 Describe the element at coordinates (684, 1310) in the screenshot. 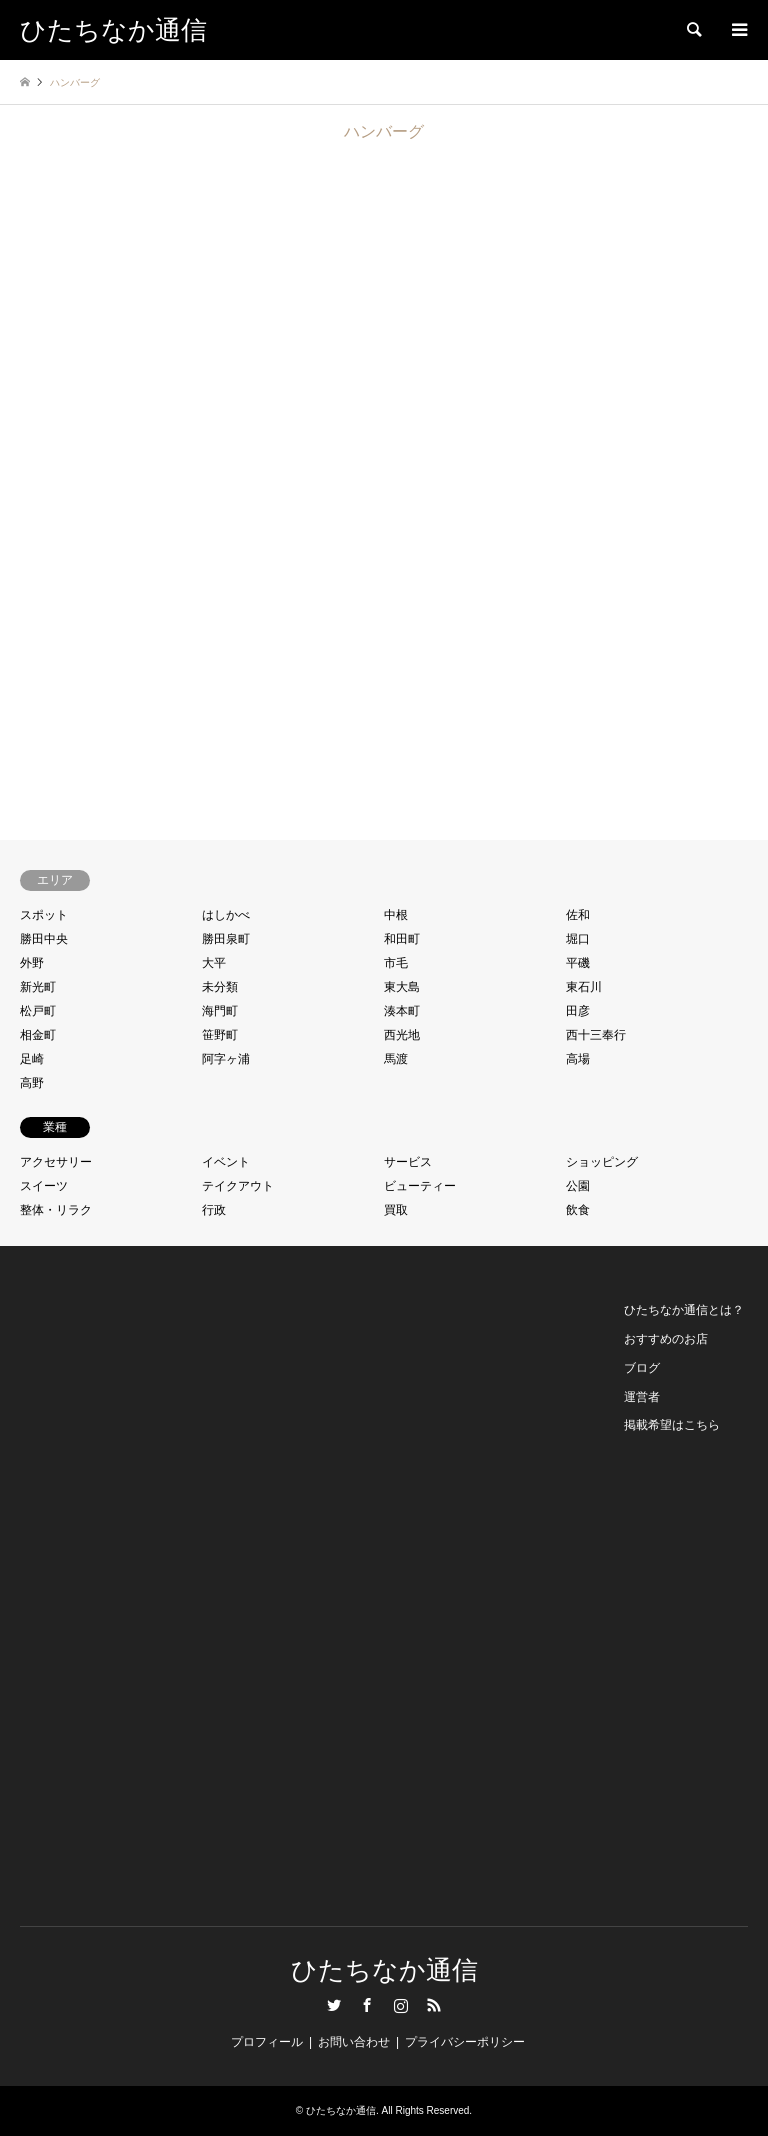

I see `ひたちなか通信とは？` at that location.